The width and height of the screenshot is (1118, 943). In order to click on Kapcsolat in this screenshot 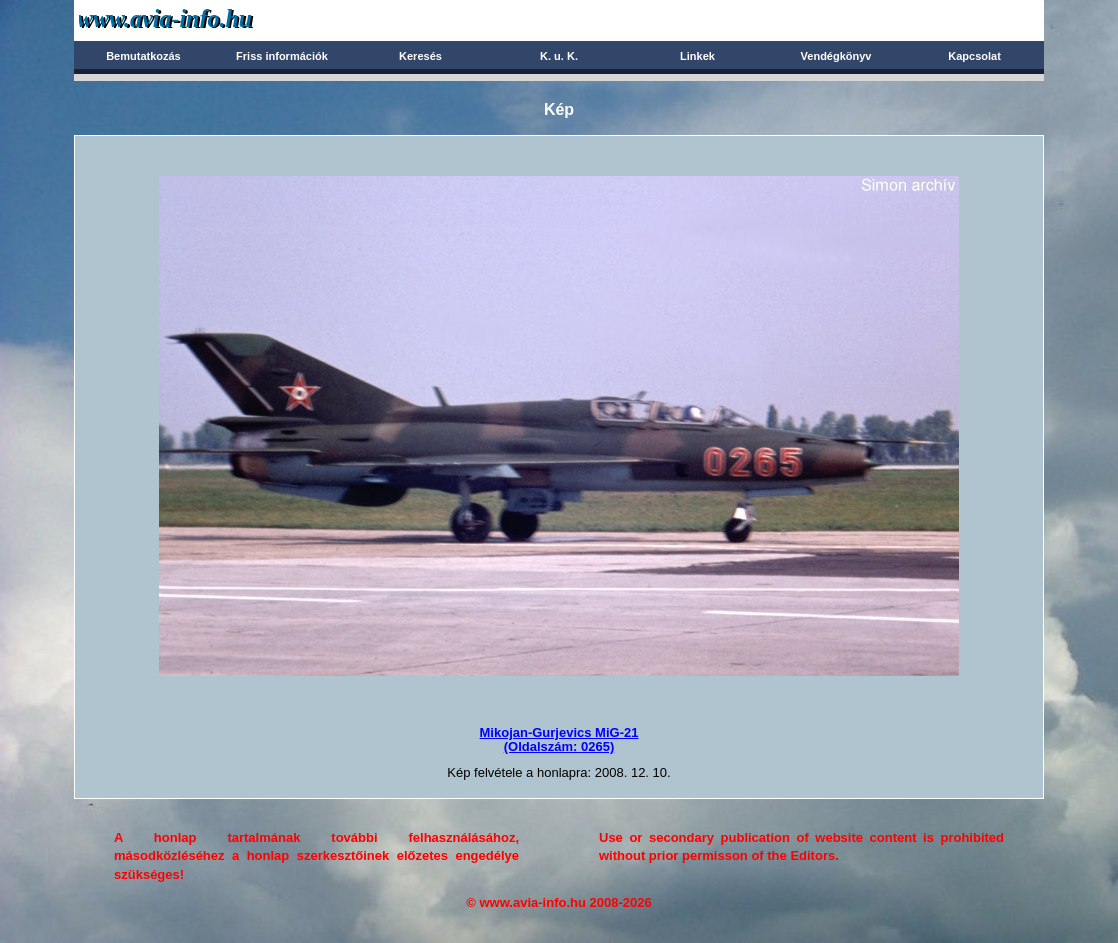, I will do `click(974, 56)`.